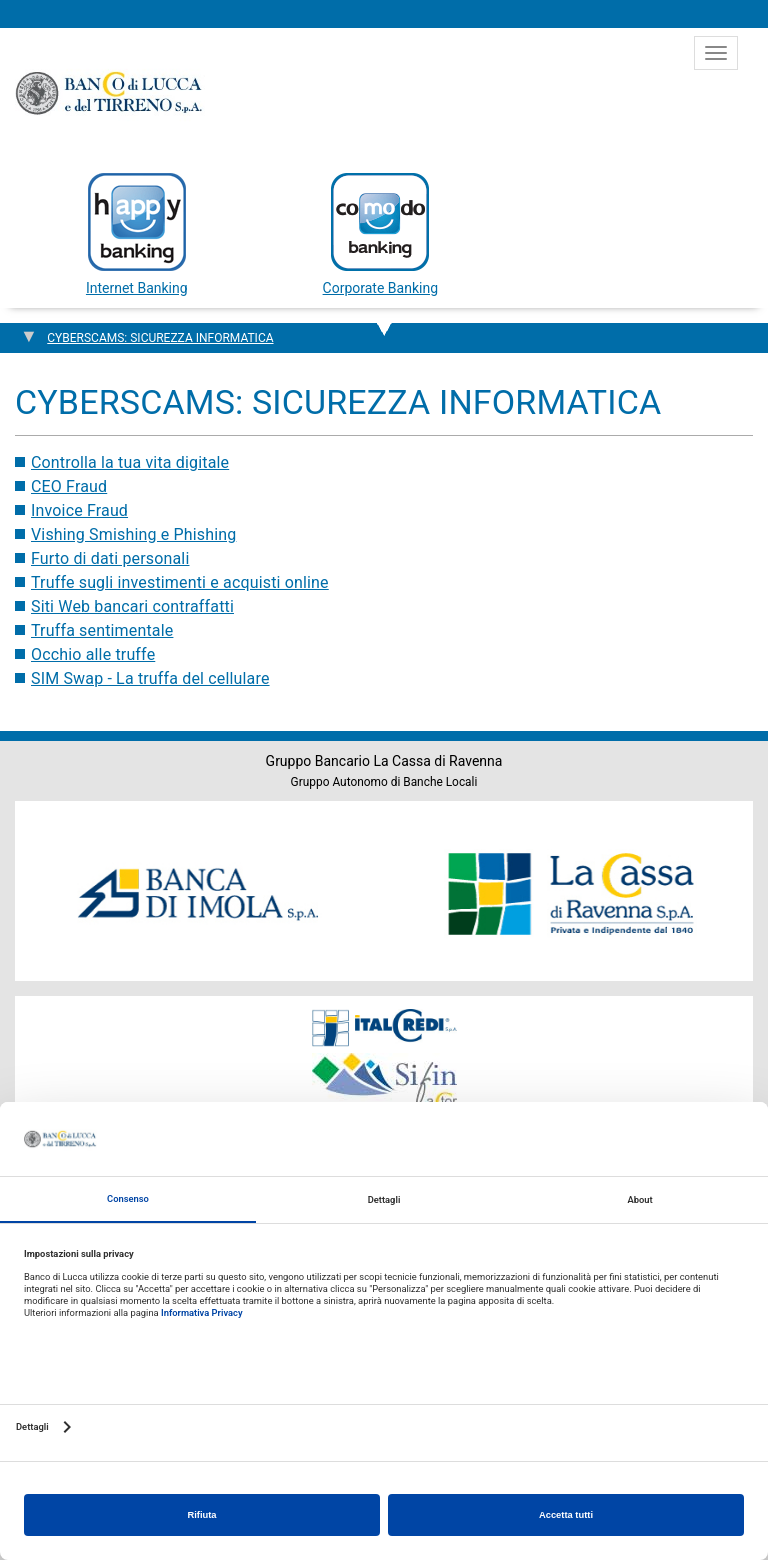  I want to click on Banco di Lucca e del Tirreno, so click(110, 93).